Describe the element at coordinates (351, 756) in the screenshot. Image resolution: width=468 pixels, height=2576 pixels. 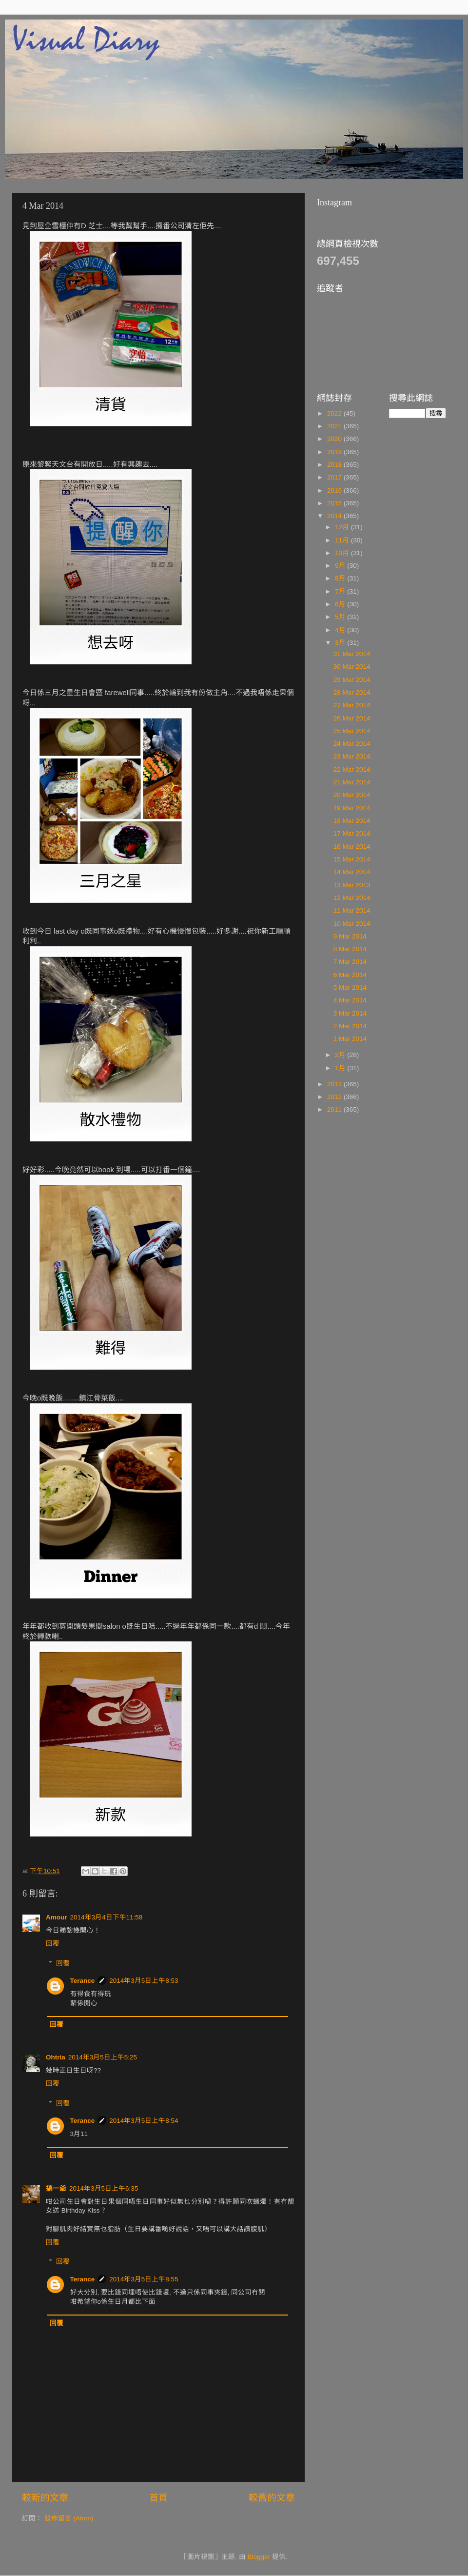
I see `23 Mar 2014` at that location.